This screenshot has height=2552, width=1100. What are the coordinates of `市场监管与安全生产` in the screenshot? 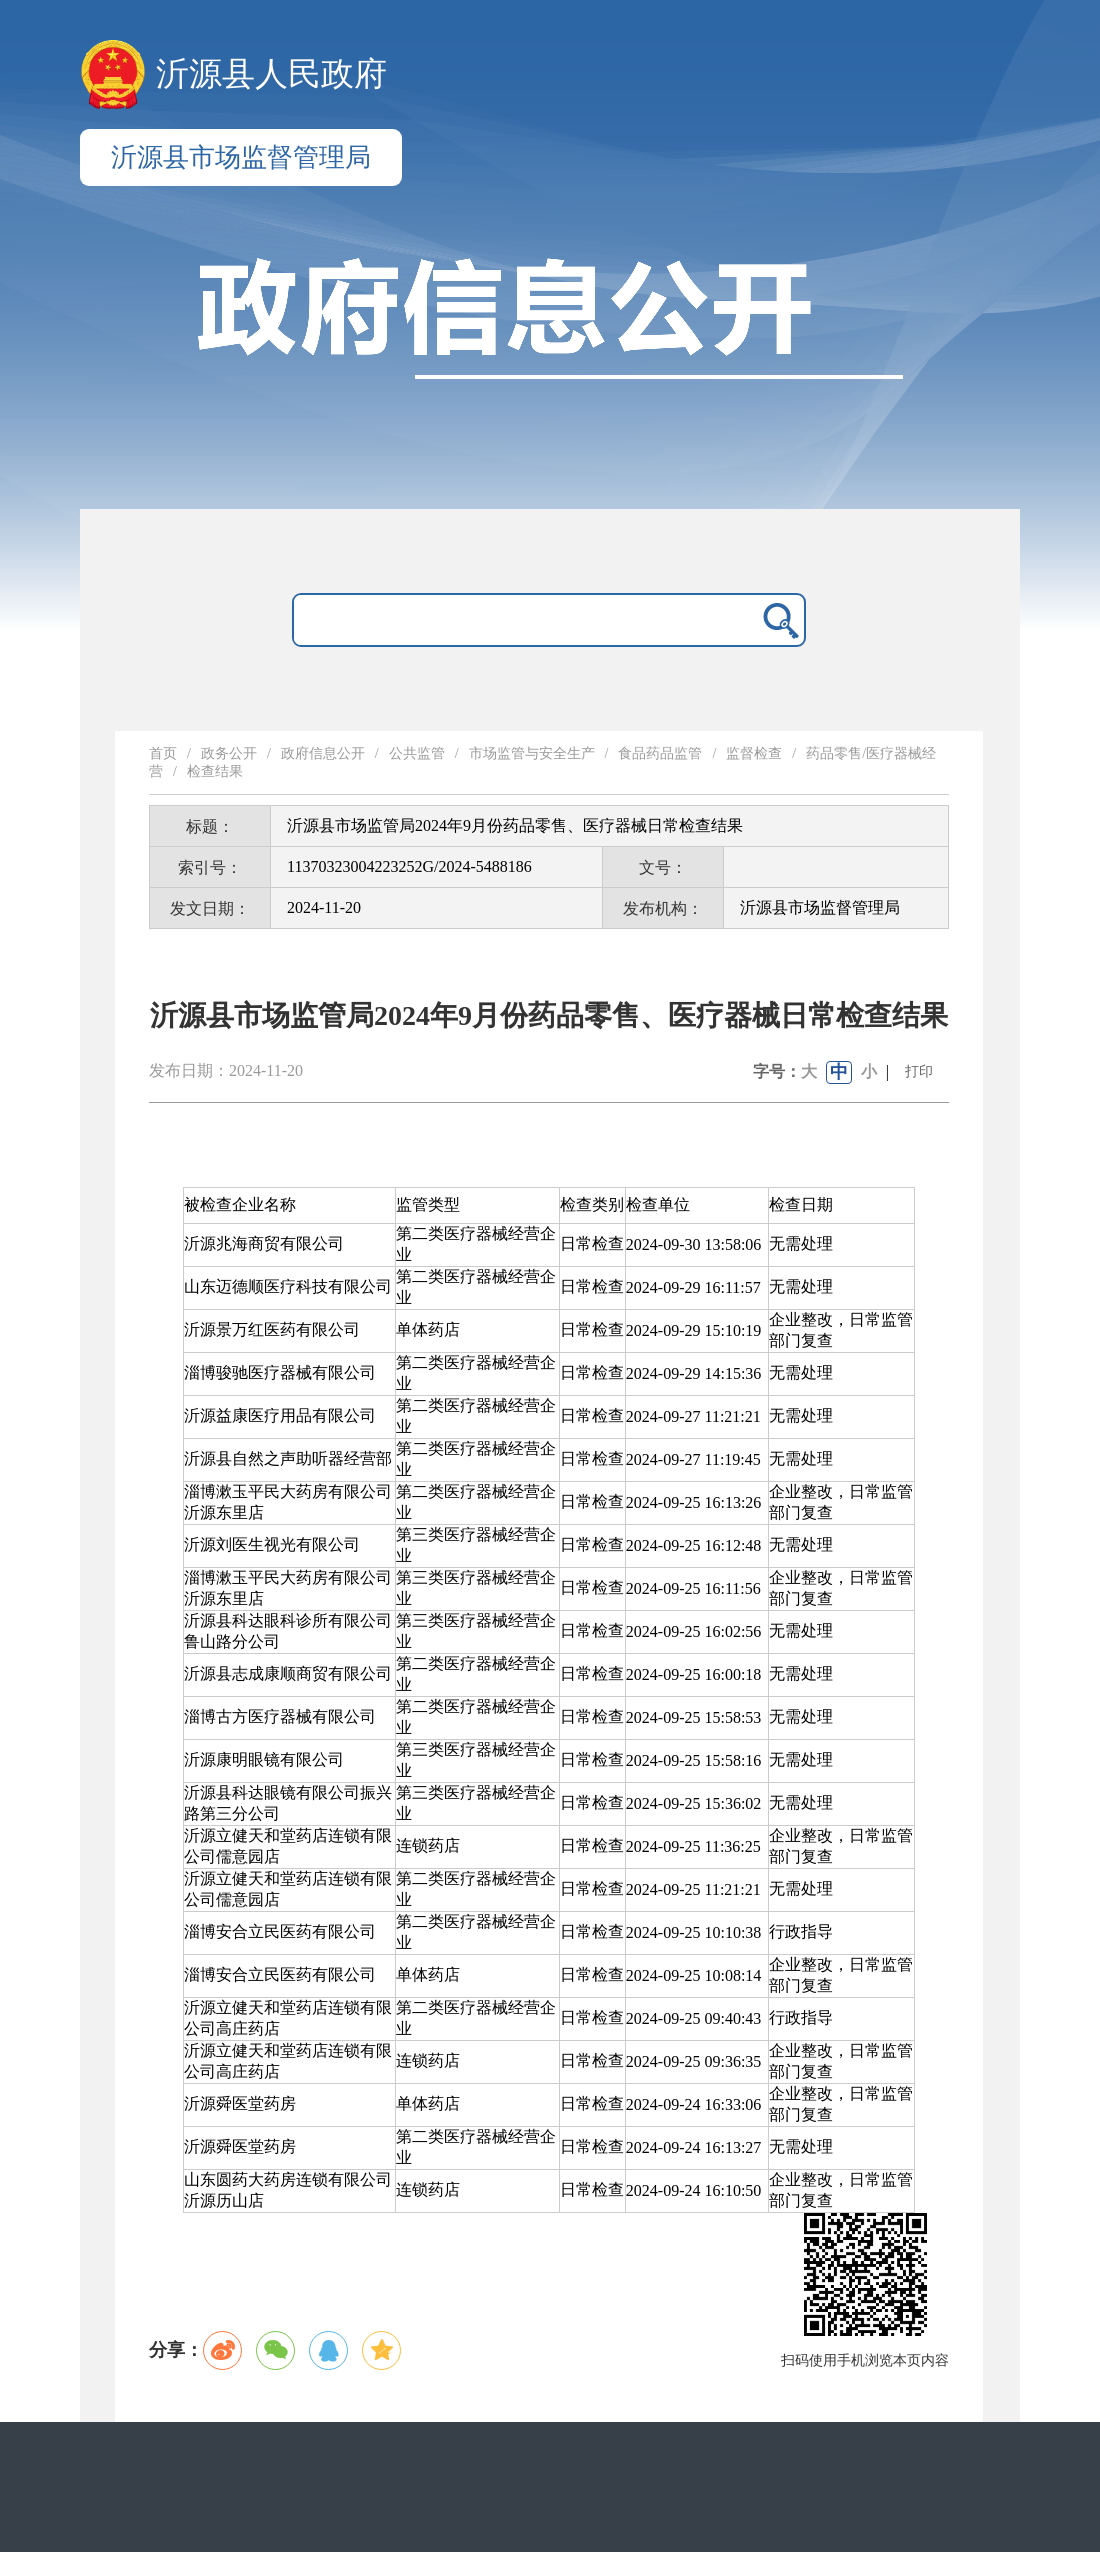 It's located at (532, 753).